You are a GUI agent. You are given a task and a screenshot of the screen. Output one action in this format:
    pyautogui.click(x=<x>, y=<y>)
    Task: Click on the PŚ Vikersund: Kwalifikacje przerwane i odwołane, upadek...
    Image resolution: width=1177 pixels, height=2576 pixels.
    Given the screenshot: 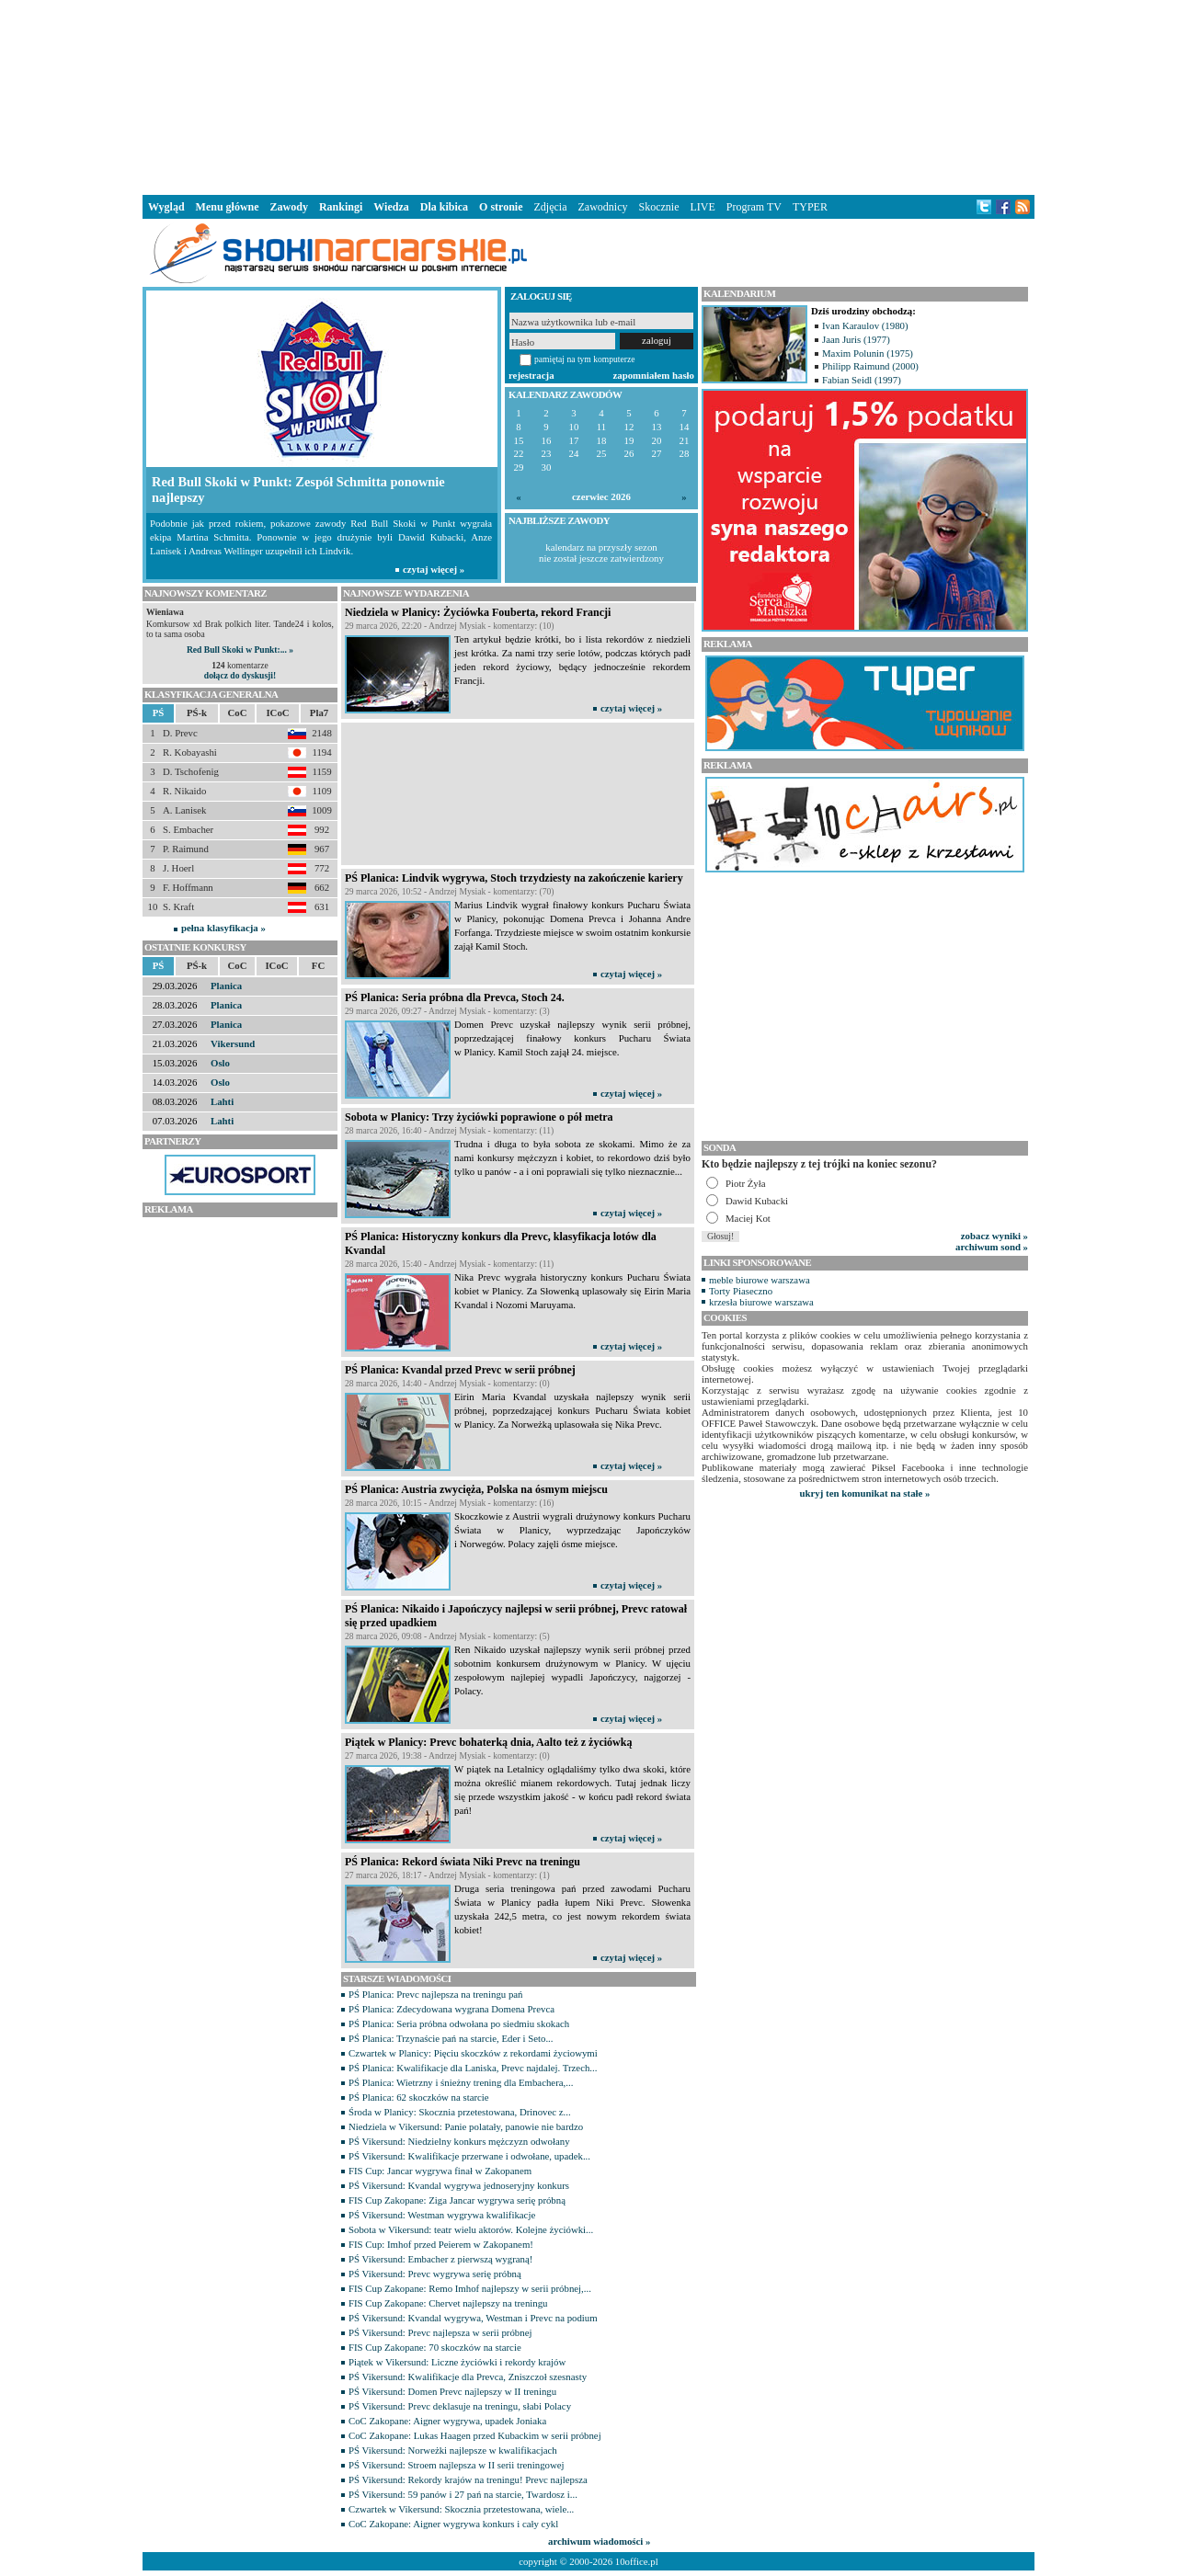 What is the action you would take?
    pyautogui.click(x=469, y=2155)
    